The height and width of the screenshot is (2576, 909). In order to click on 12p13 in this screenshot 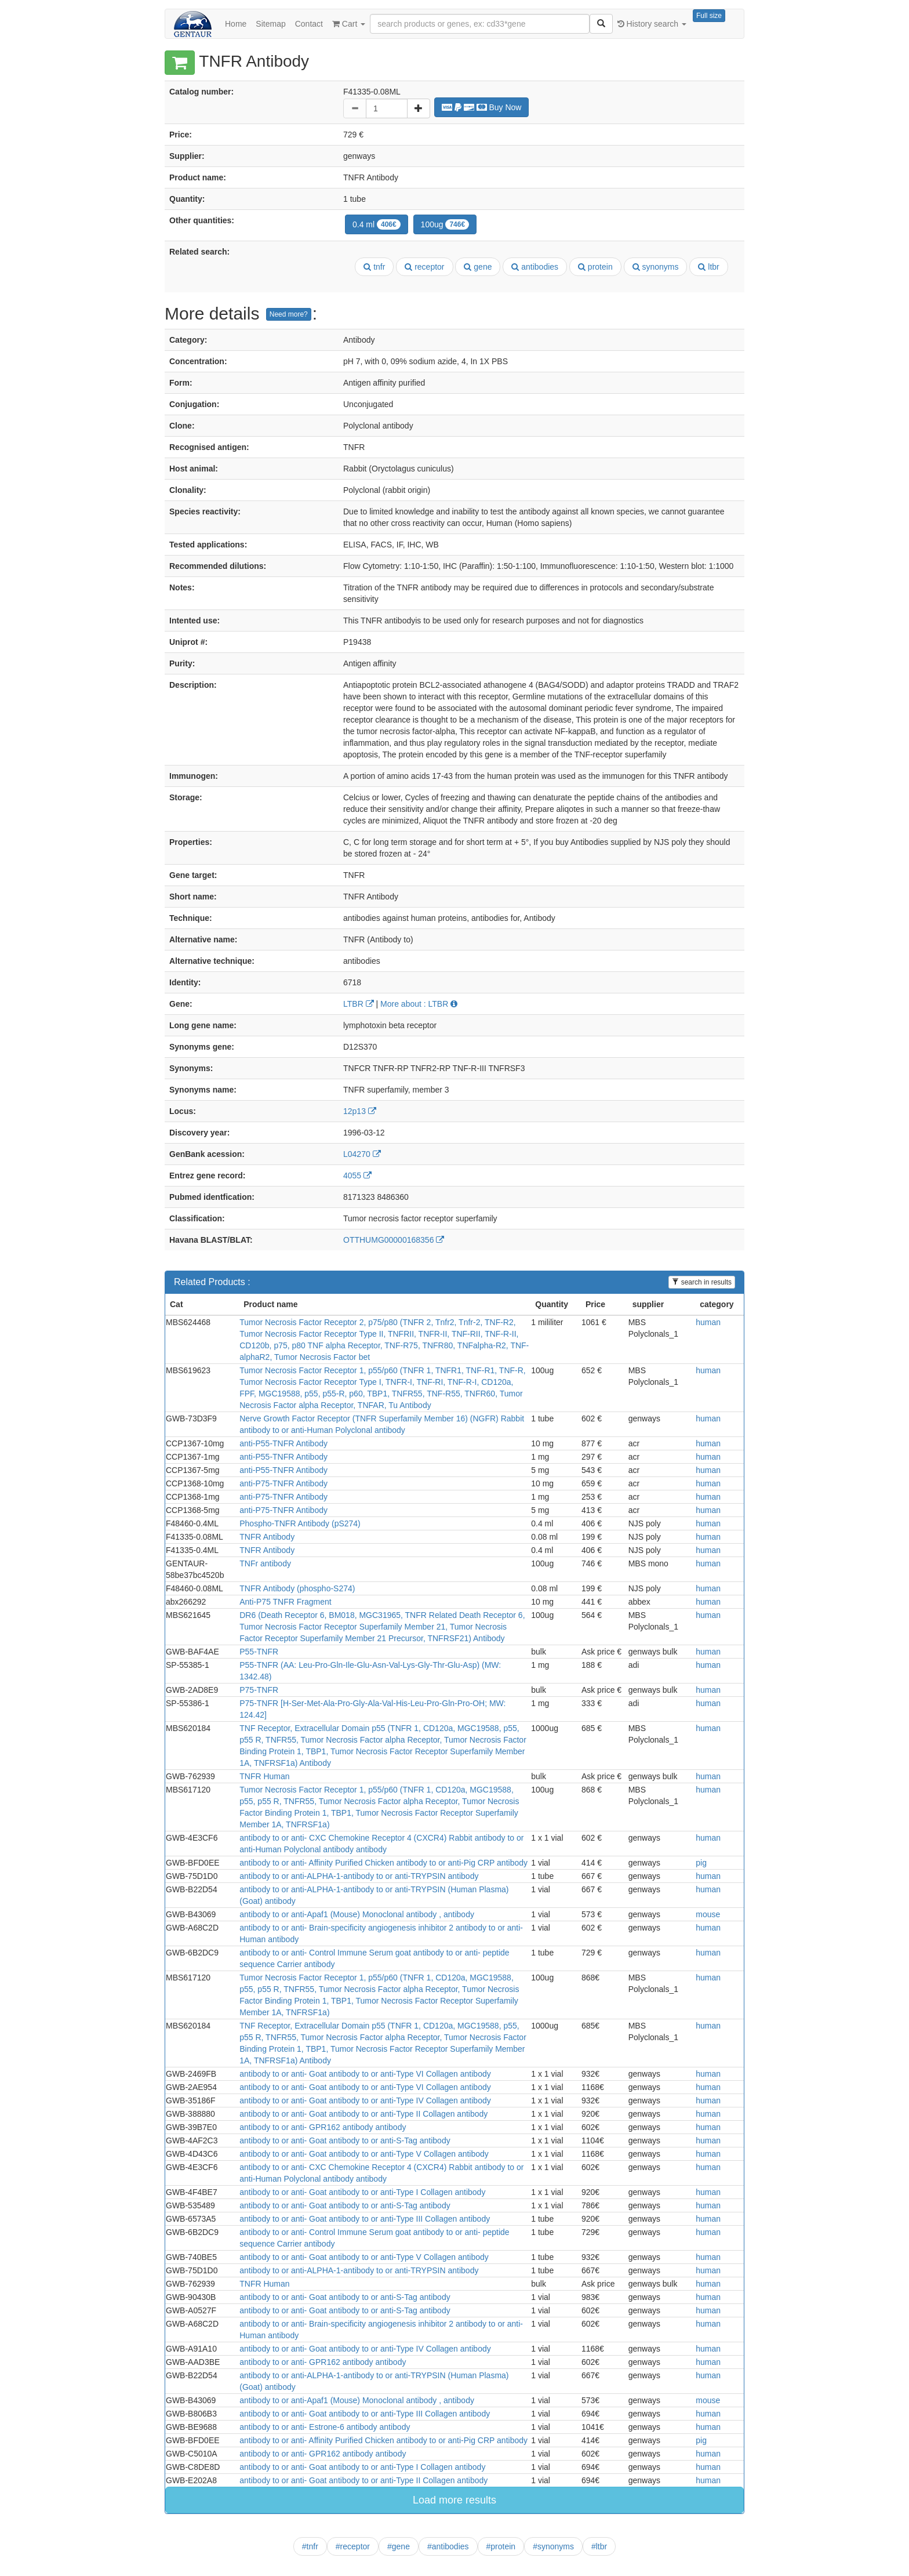, I will do `click(359, 1111)`.